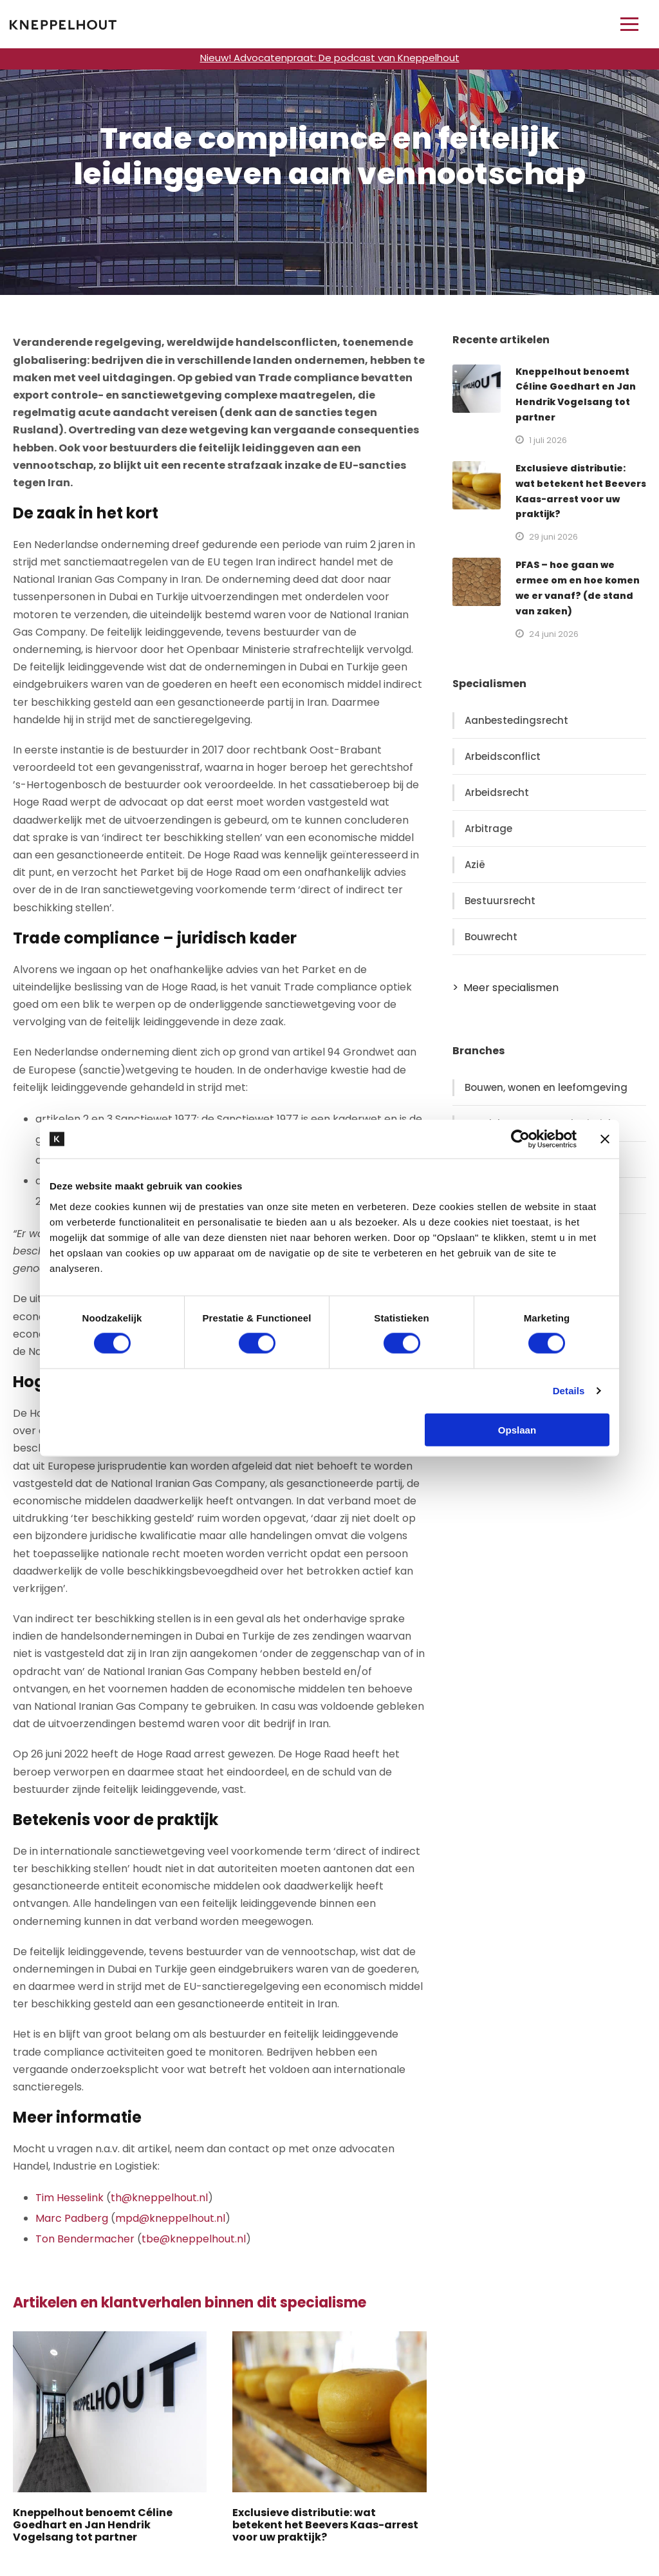 Image resolution: width=659 pixels, height=2576 pixels. I want to click on mpd@kneppelhout.nl, so click(170, 2218).